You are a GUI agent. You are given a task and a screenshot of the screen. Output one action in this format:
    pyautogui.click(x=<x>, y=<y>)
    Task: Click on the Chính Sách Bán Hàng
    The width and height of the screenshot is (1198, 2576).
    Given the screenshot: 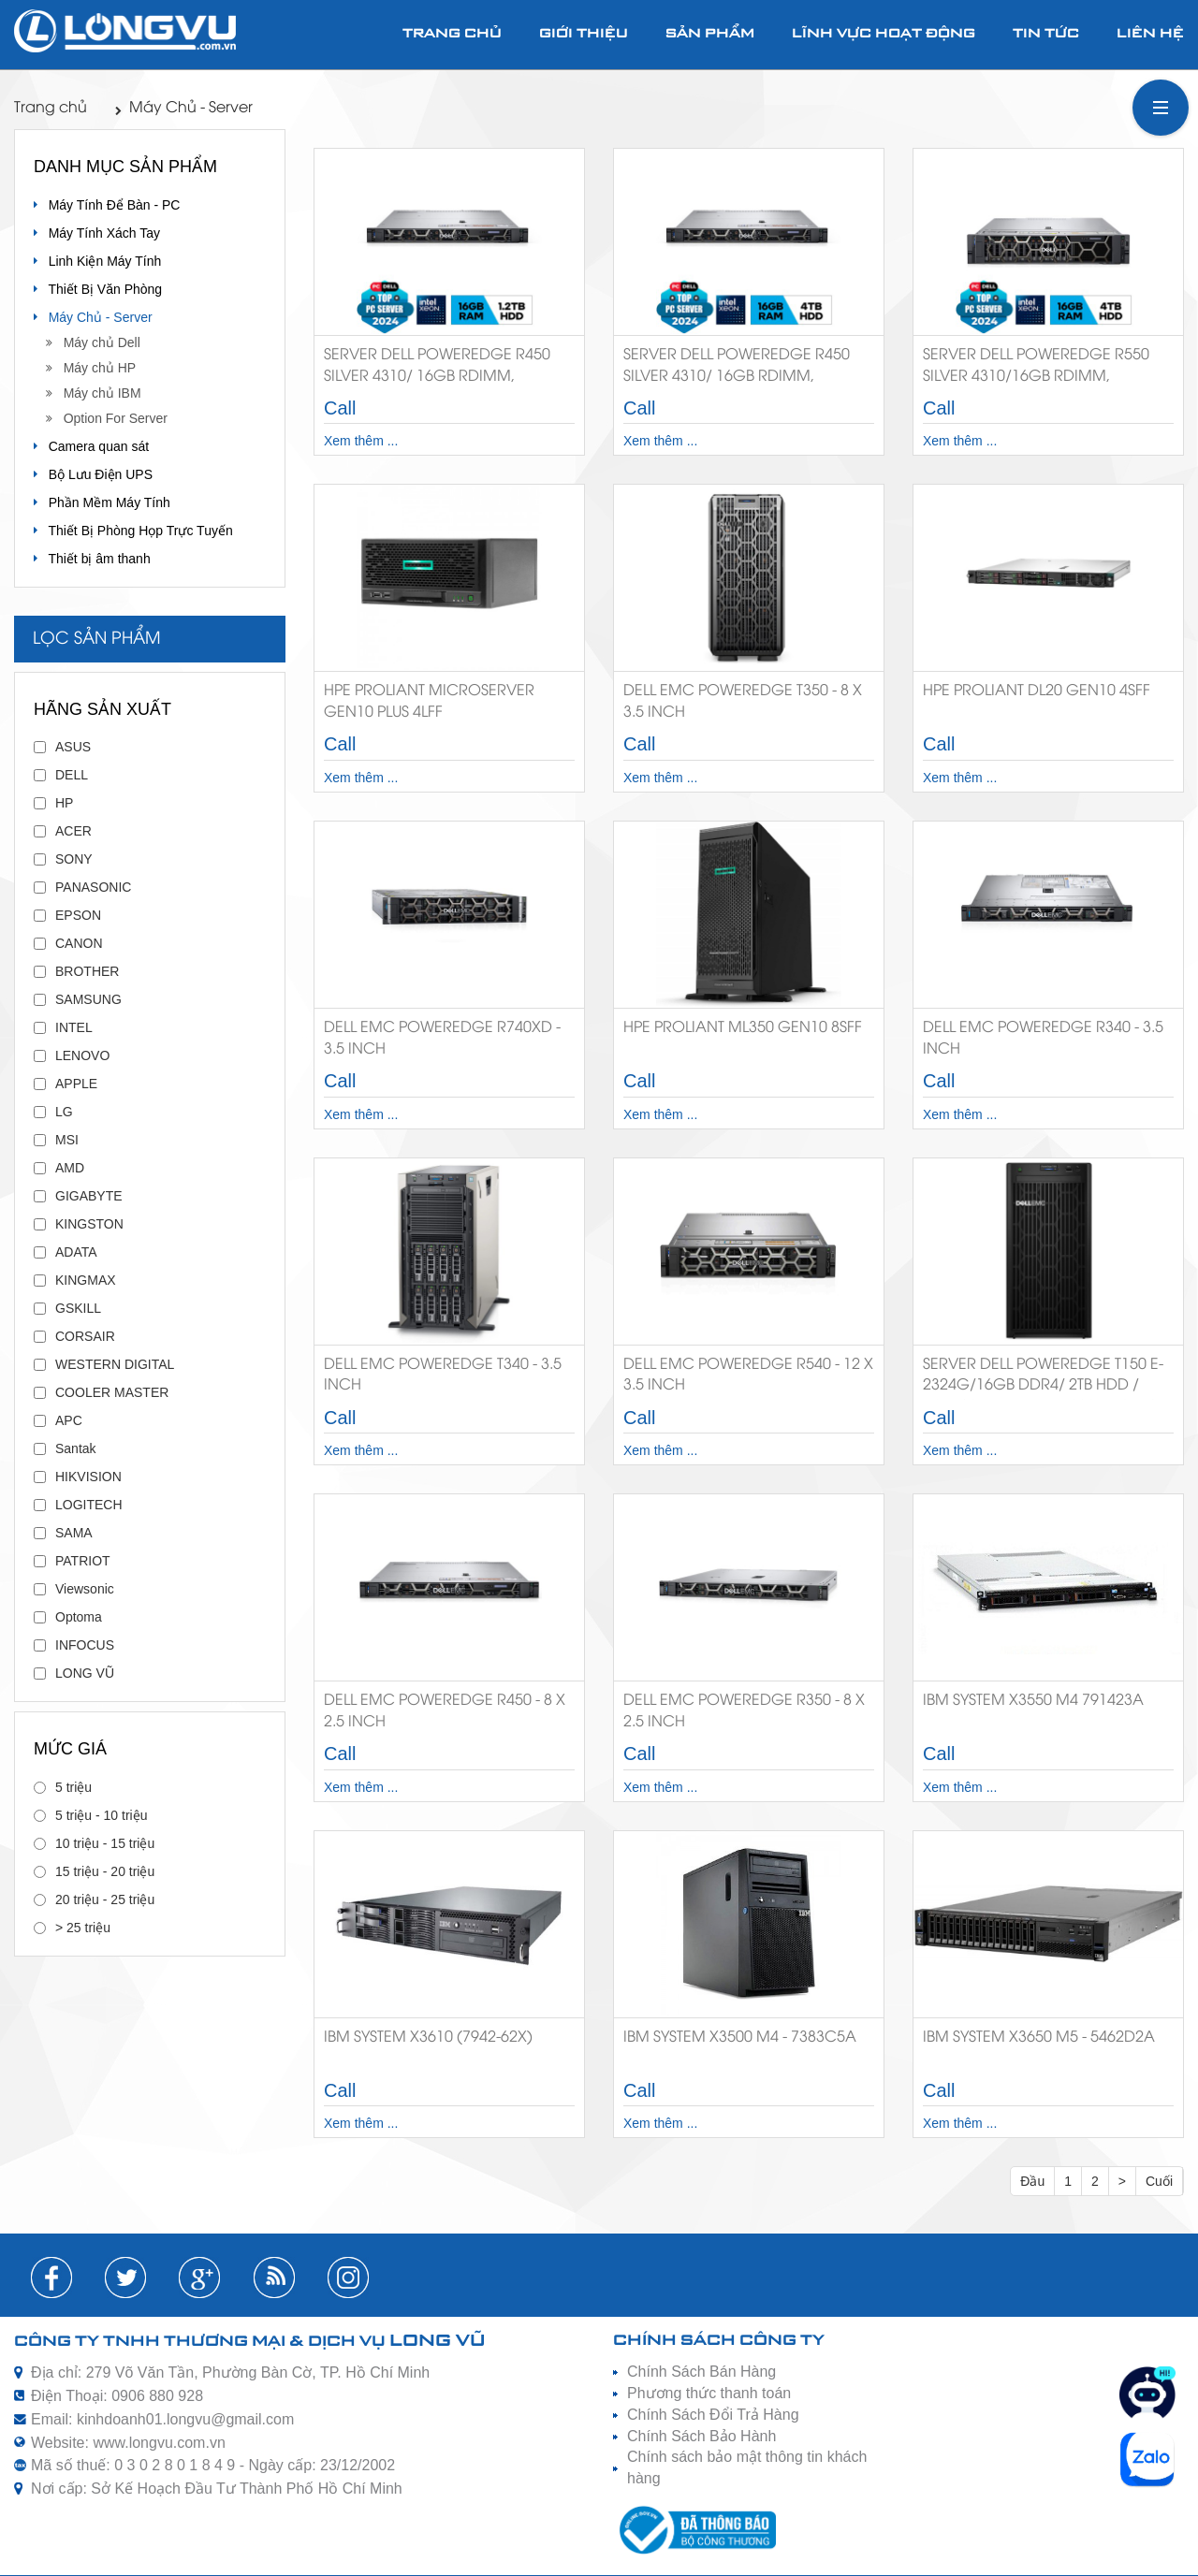 What is the action you would take?
    pyautogui.click(x=701, y=2372)
    